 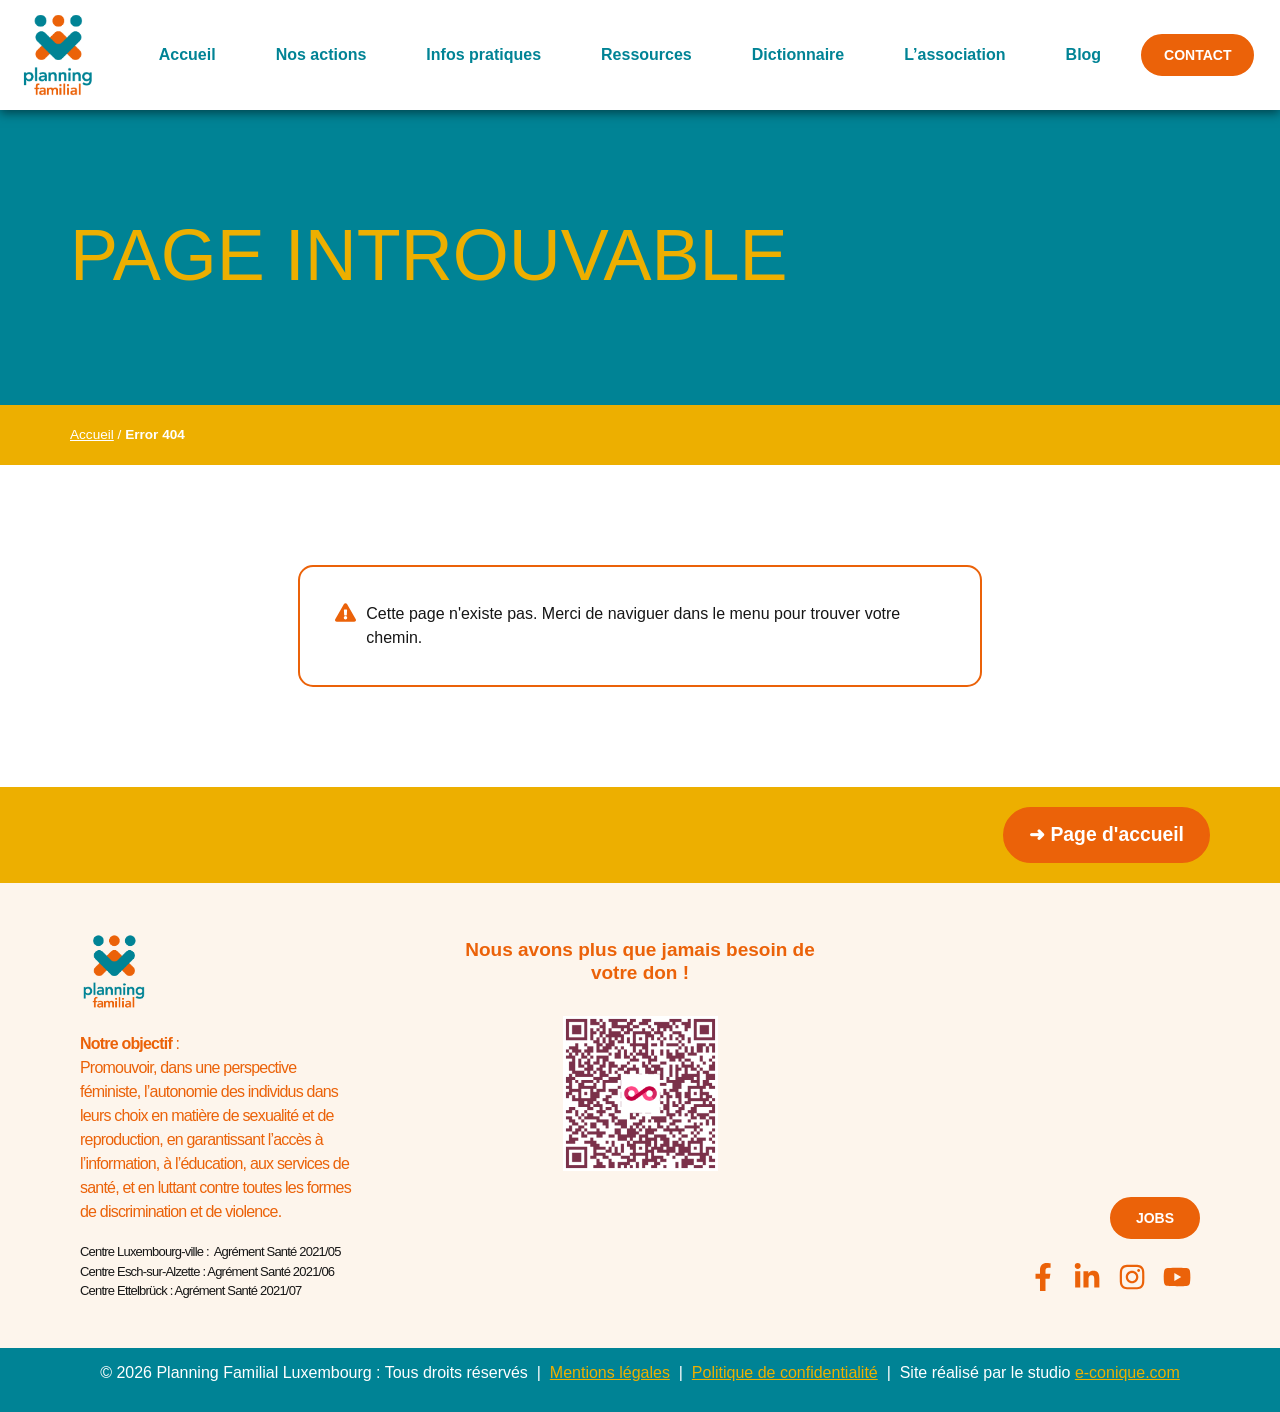 What do you see at coordinates (314, 54) in the screenshot?
I see `Nos actions` at bounding box center [314, 54].